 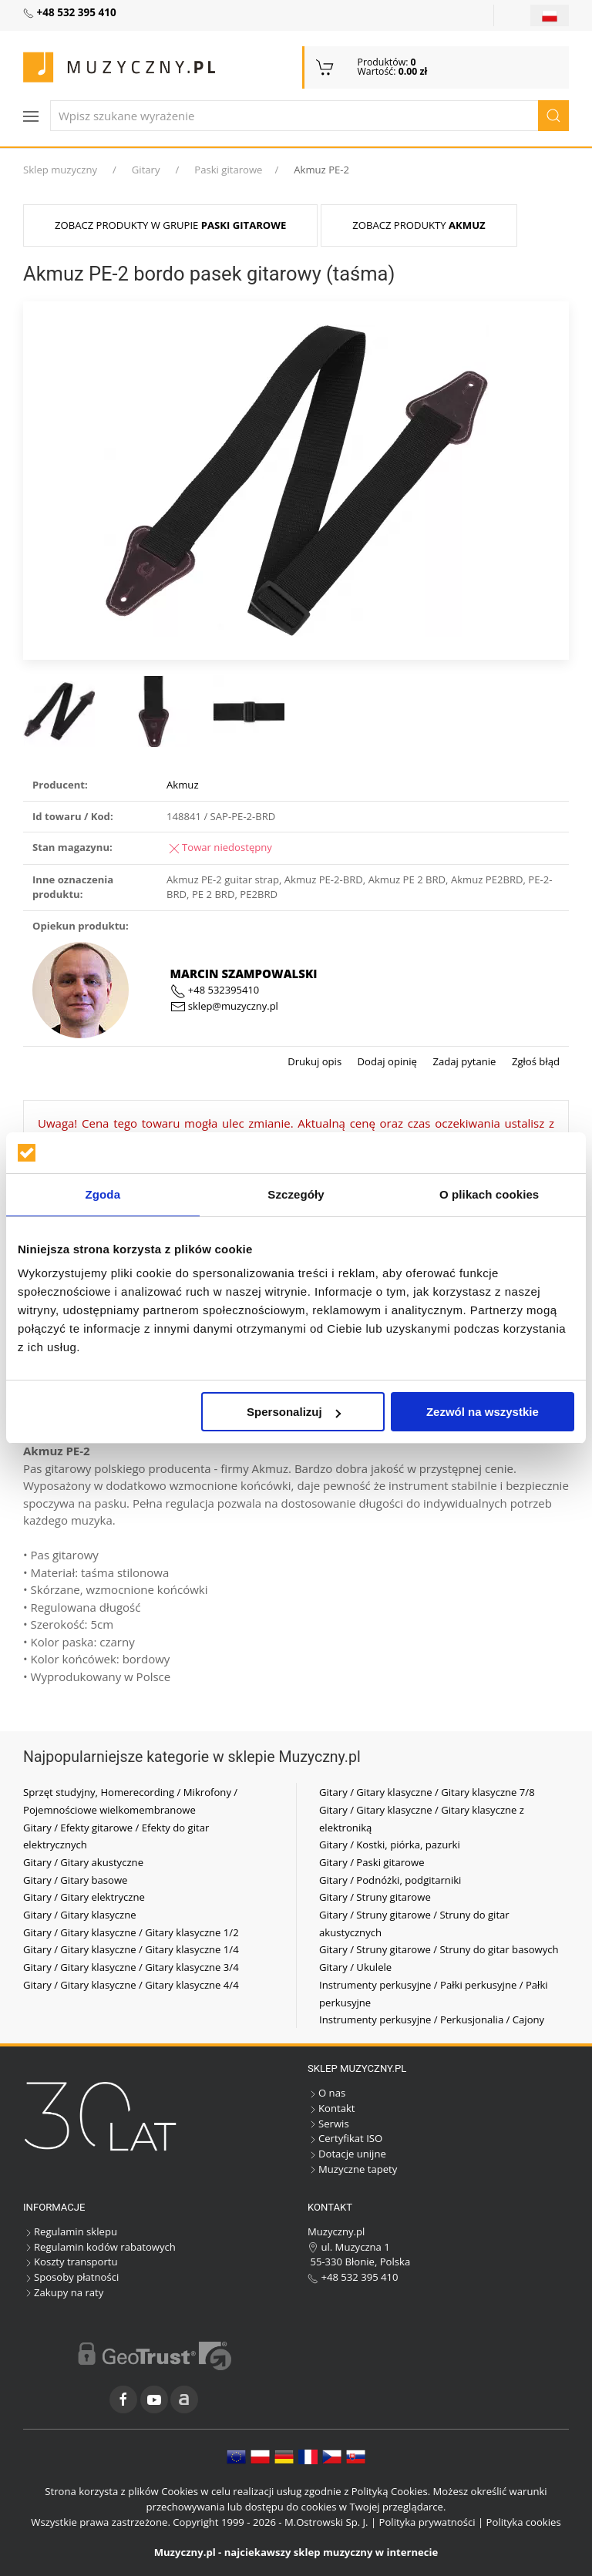 What do you see at coordinates (347, 2154) in the screenshot?
I see `Dotacje unijne` at bounding box center [347, 2154].